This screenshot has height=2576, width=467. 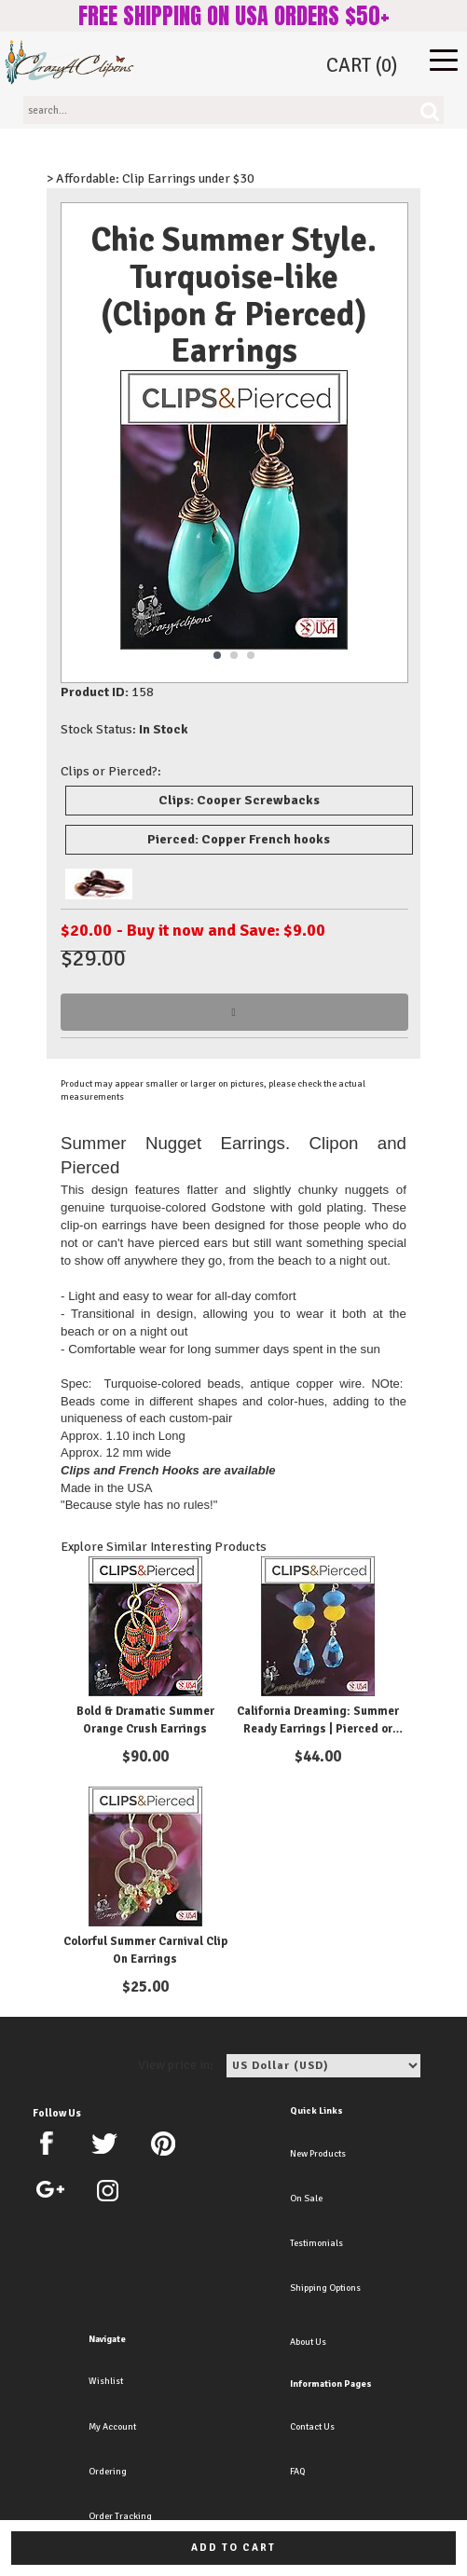 I want to click on Contact Us, so click(x=312, y=2426).